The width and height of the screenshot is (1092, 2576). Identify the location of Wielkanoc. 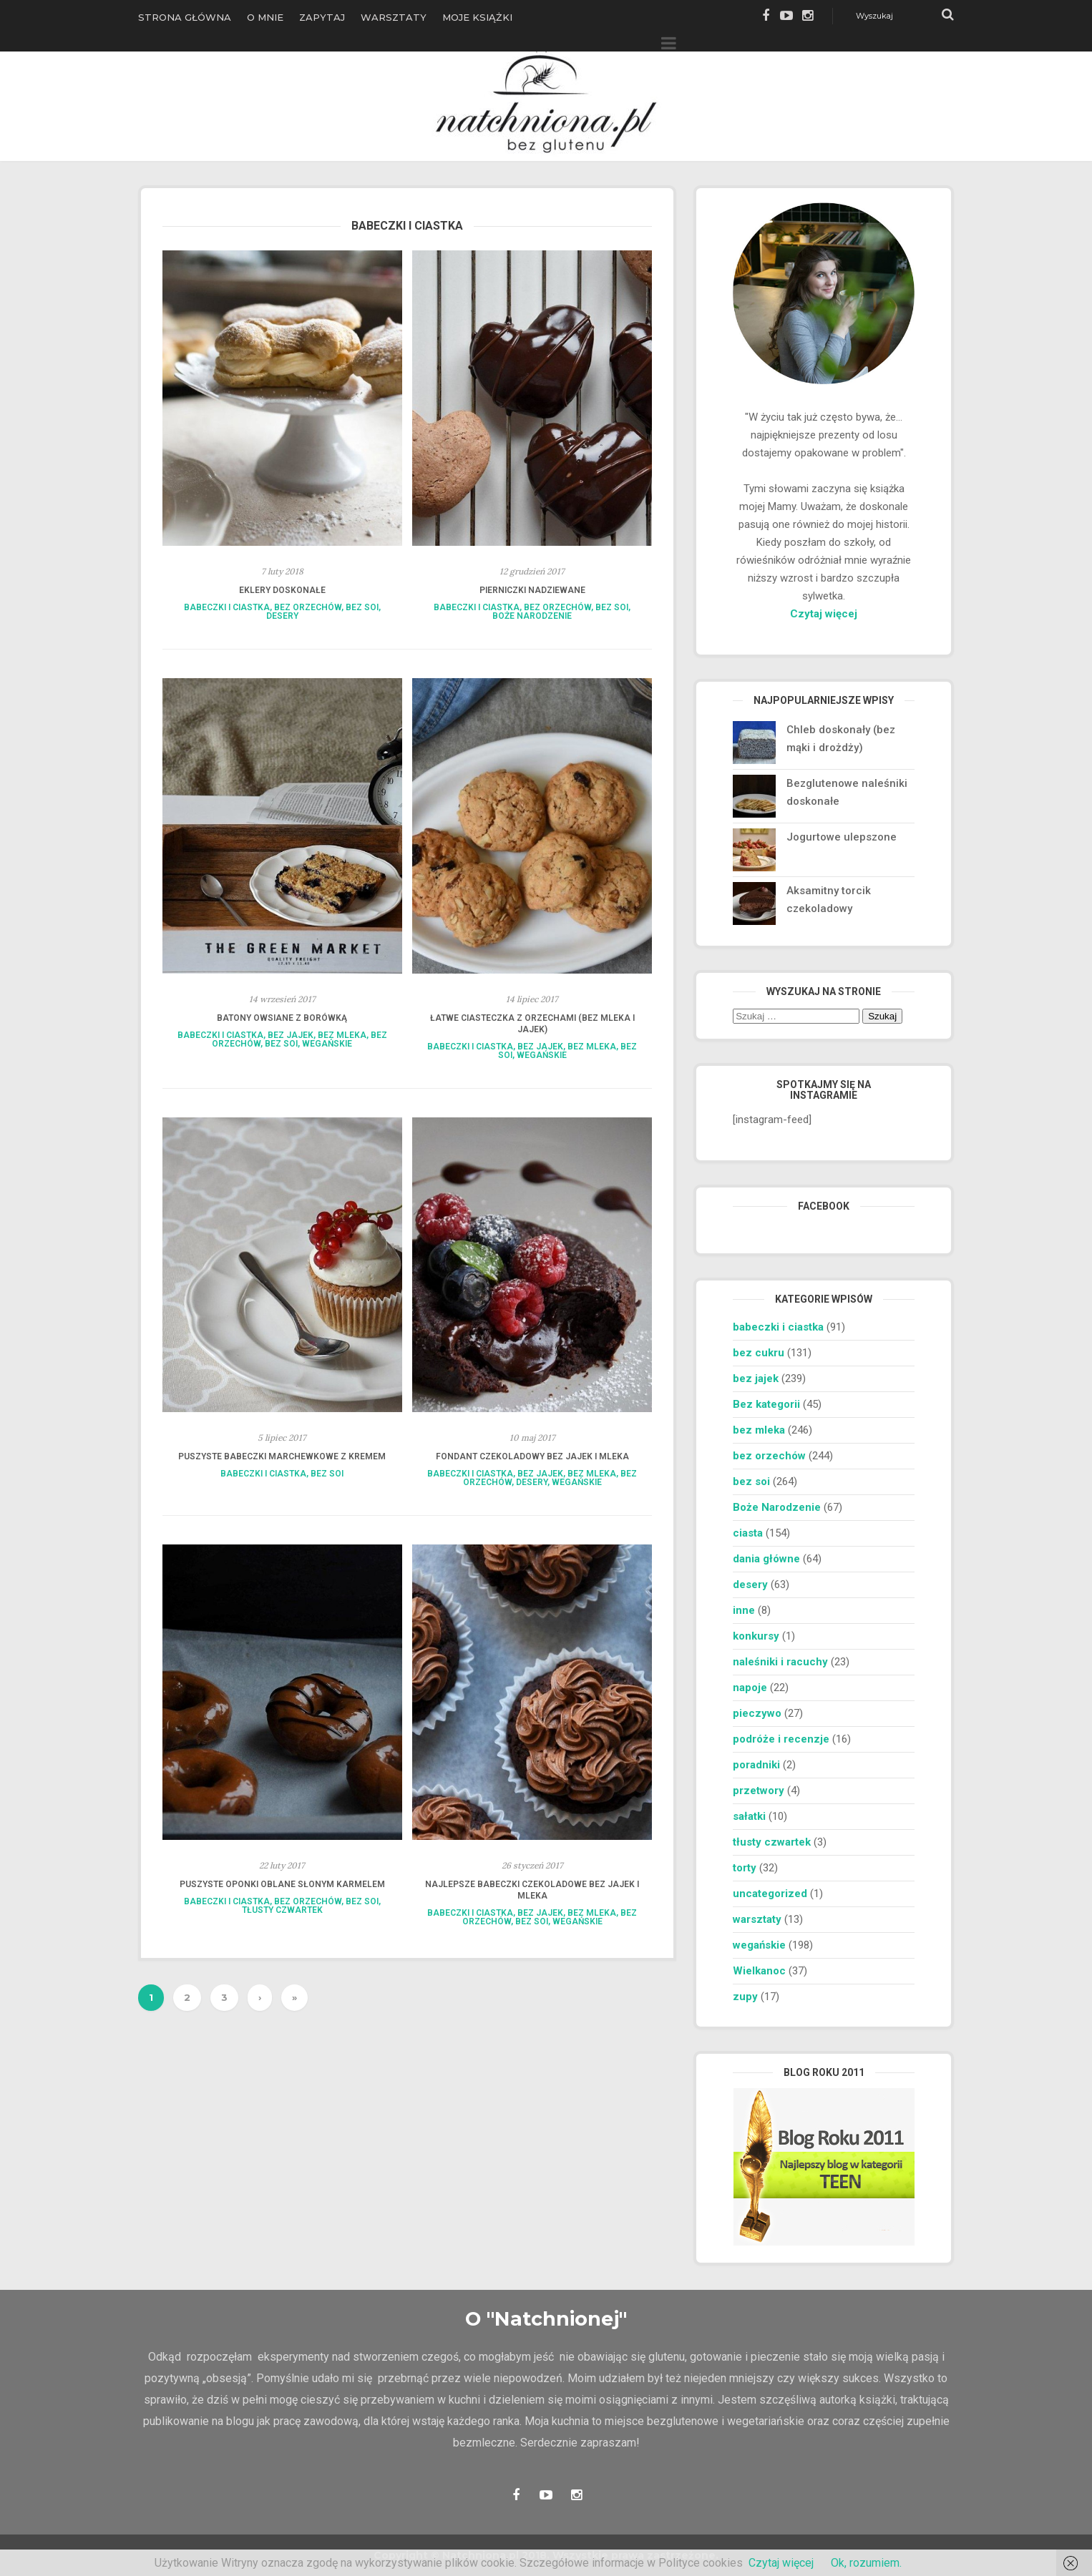
(759, 1970).